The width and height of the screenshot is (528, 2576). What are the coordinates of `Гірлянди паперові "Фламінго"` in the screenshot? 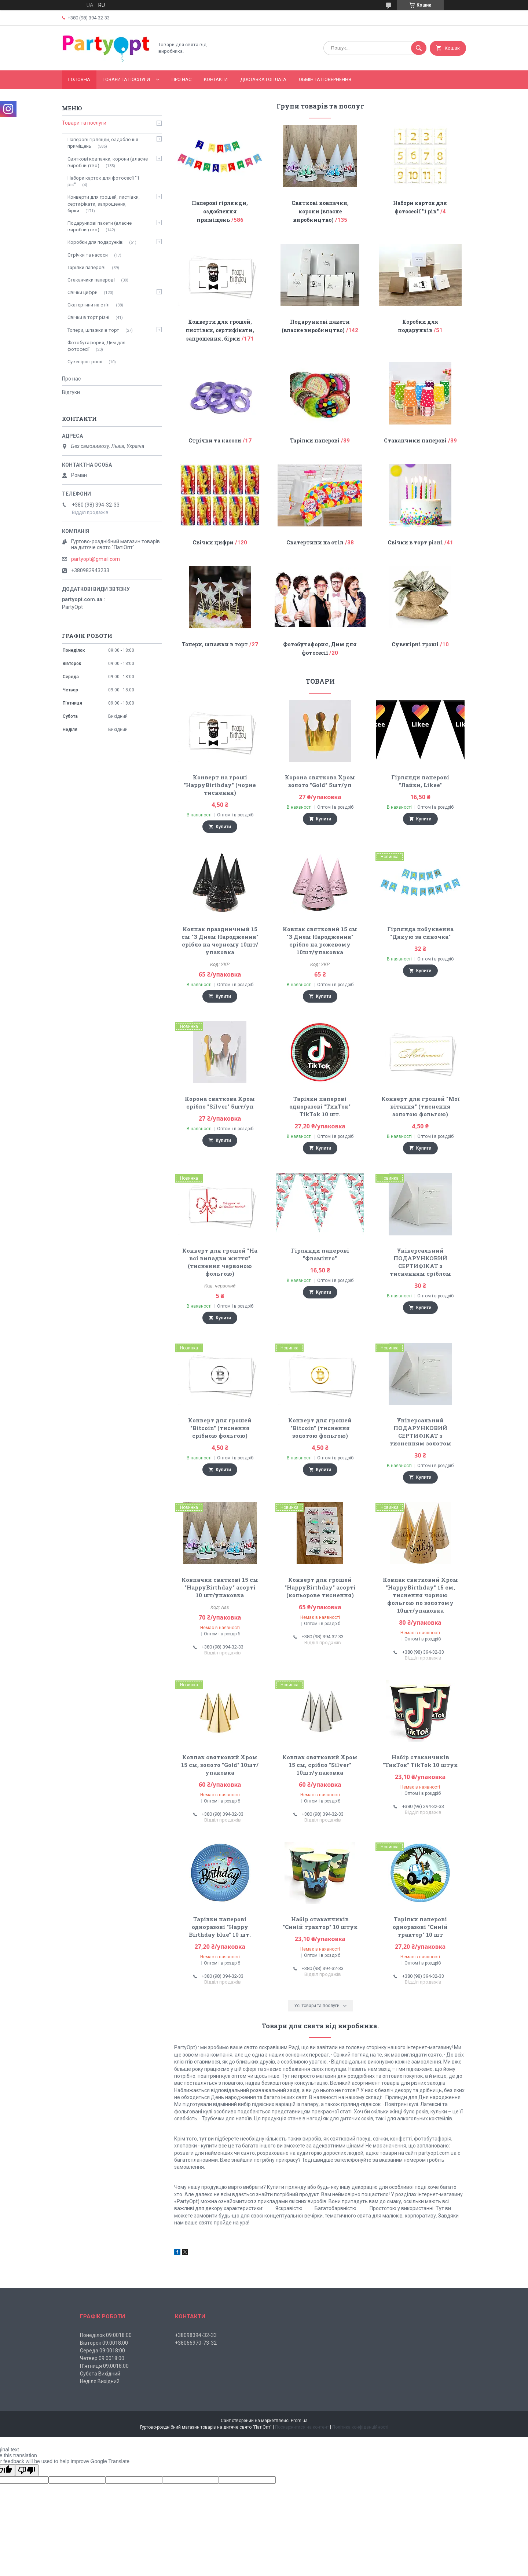 It's located at (320, 1254).